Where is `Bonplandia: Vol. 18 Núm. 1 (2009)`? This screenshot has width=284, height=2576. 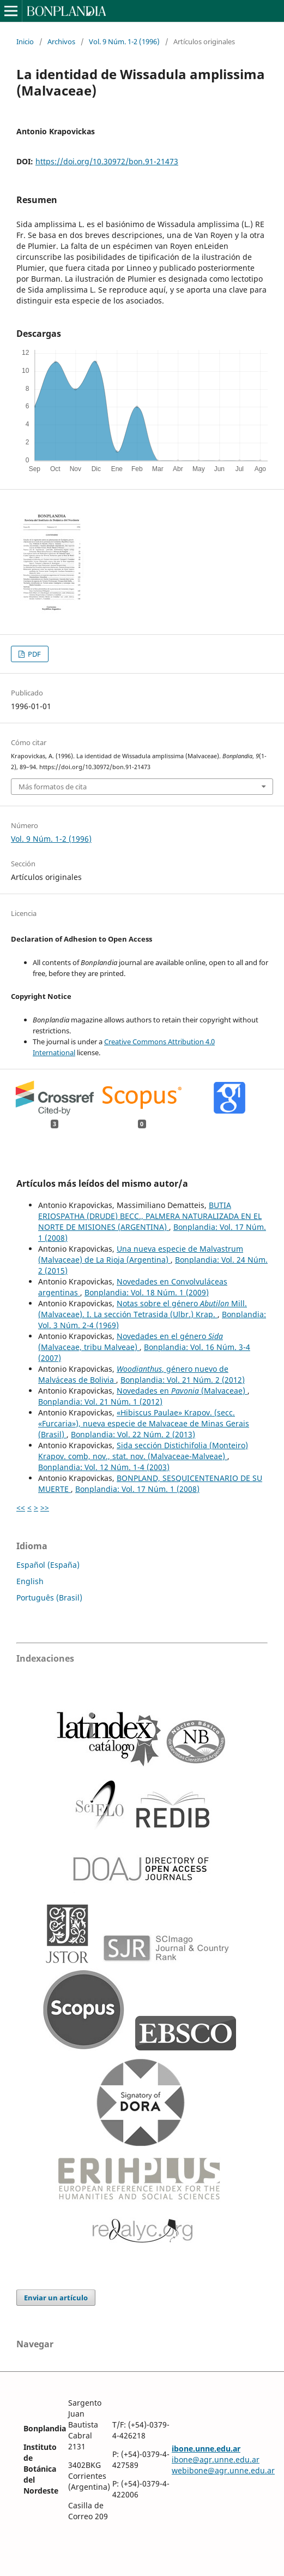
Bonplandia: Vol. 18 Núm. 1 (2009) is located at coordinates (146, 1292).